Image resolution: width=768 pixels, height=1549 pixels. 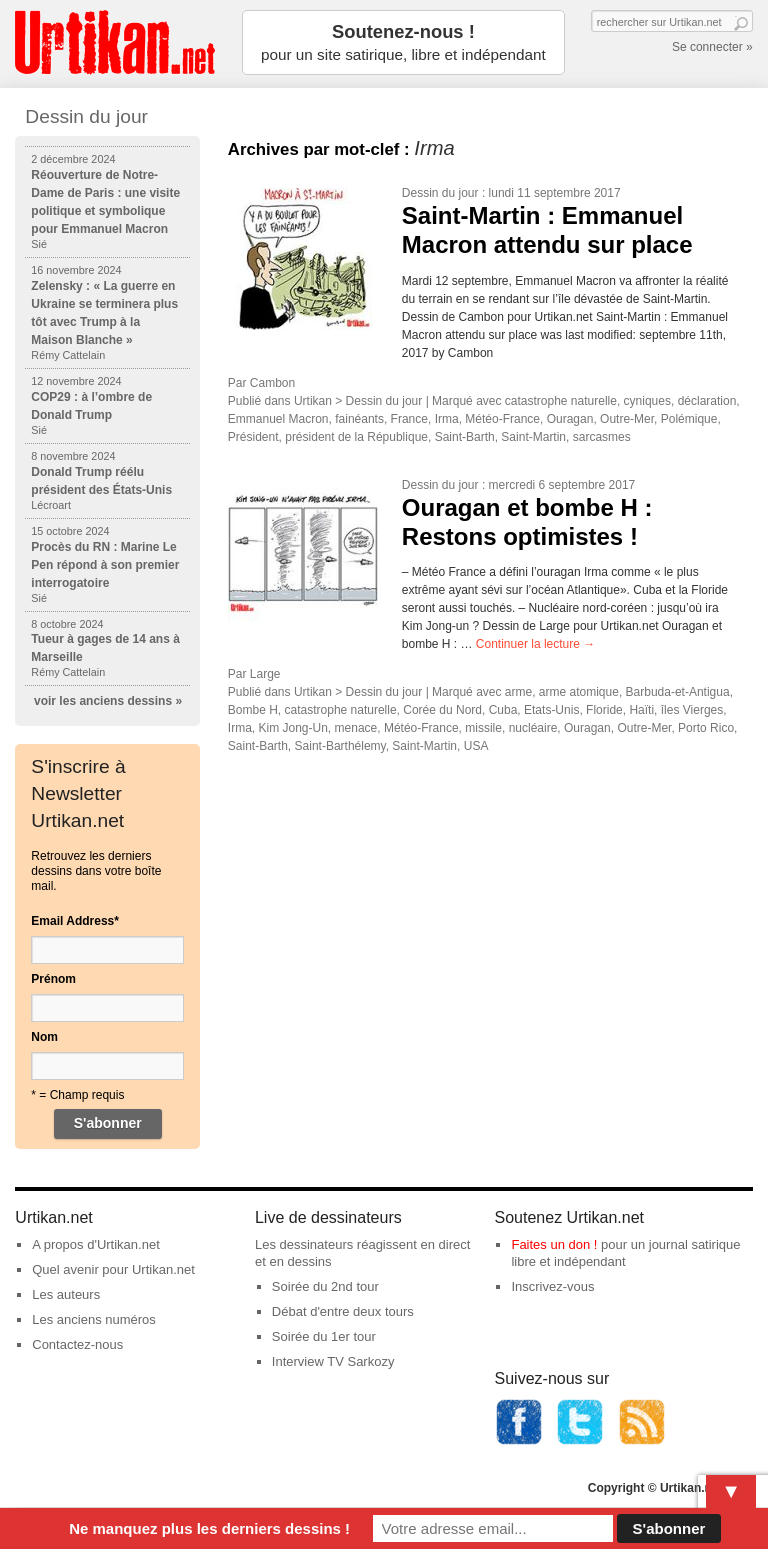 What do you see at coordinates (447, 419) in the screenshot?
I see `Irma` at bounding box center [447, 419].